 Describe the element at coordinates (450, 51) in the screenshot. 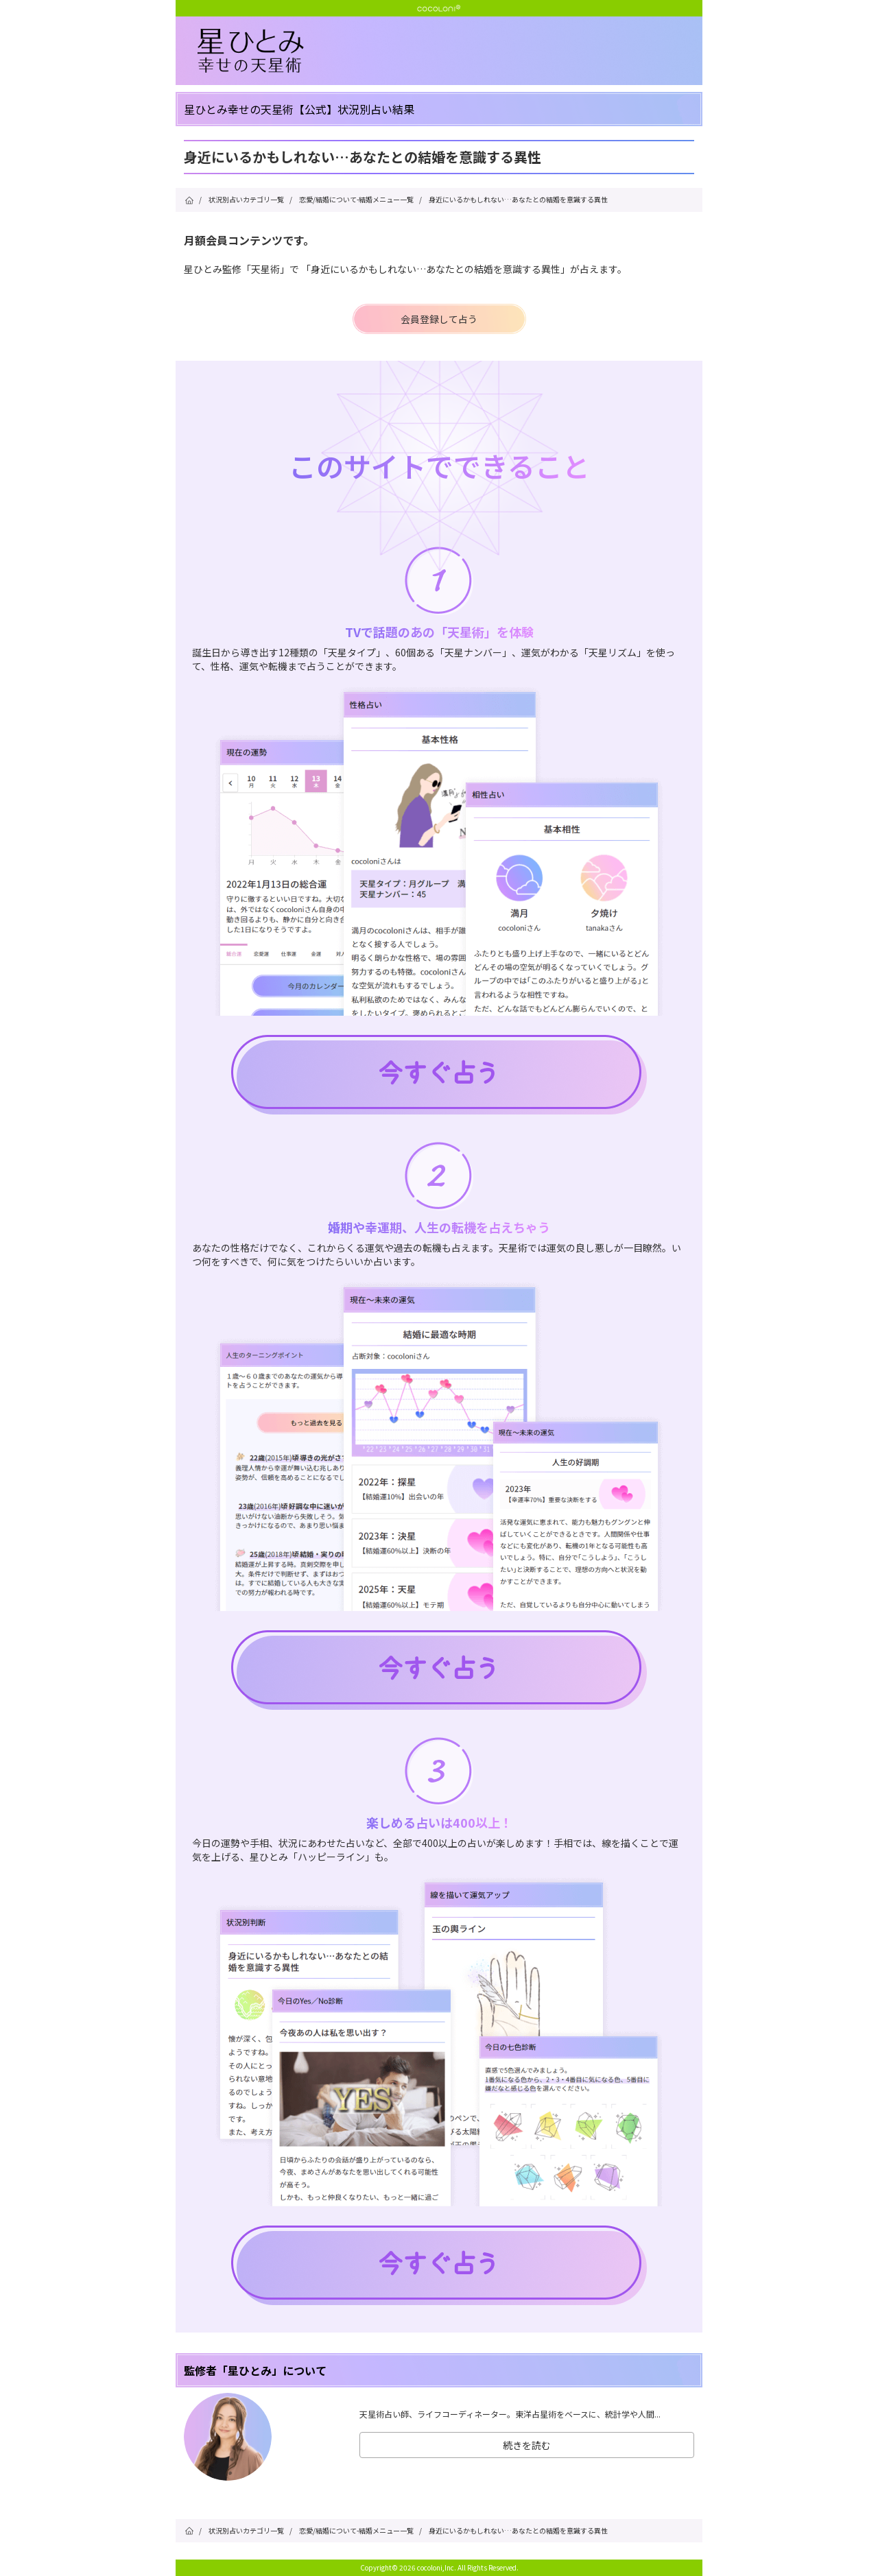

I see `星ひとみ☆幸せの天星術` at that location.